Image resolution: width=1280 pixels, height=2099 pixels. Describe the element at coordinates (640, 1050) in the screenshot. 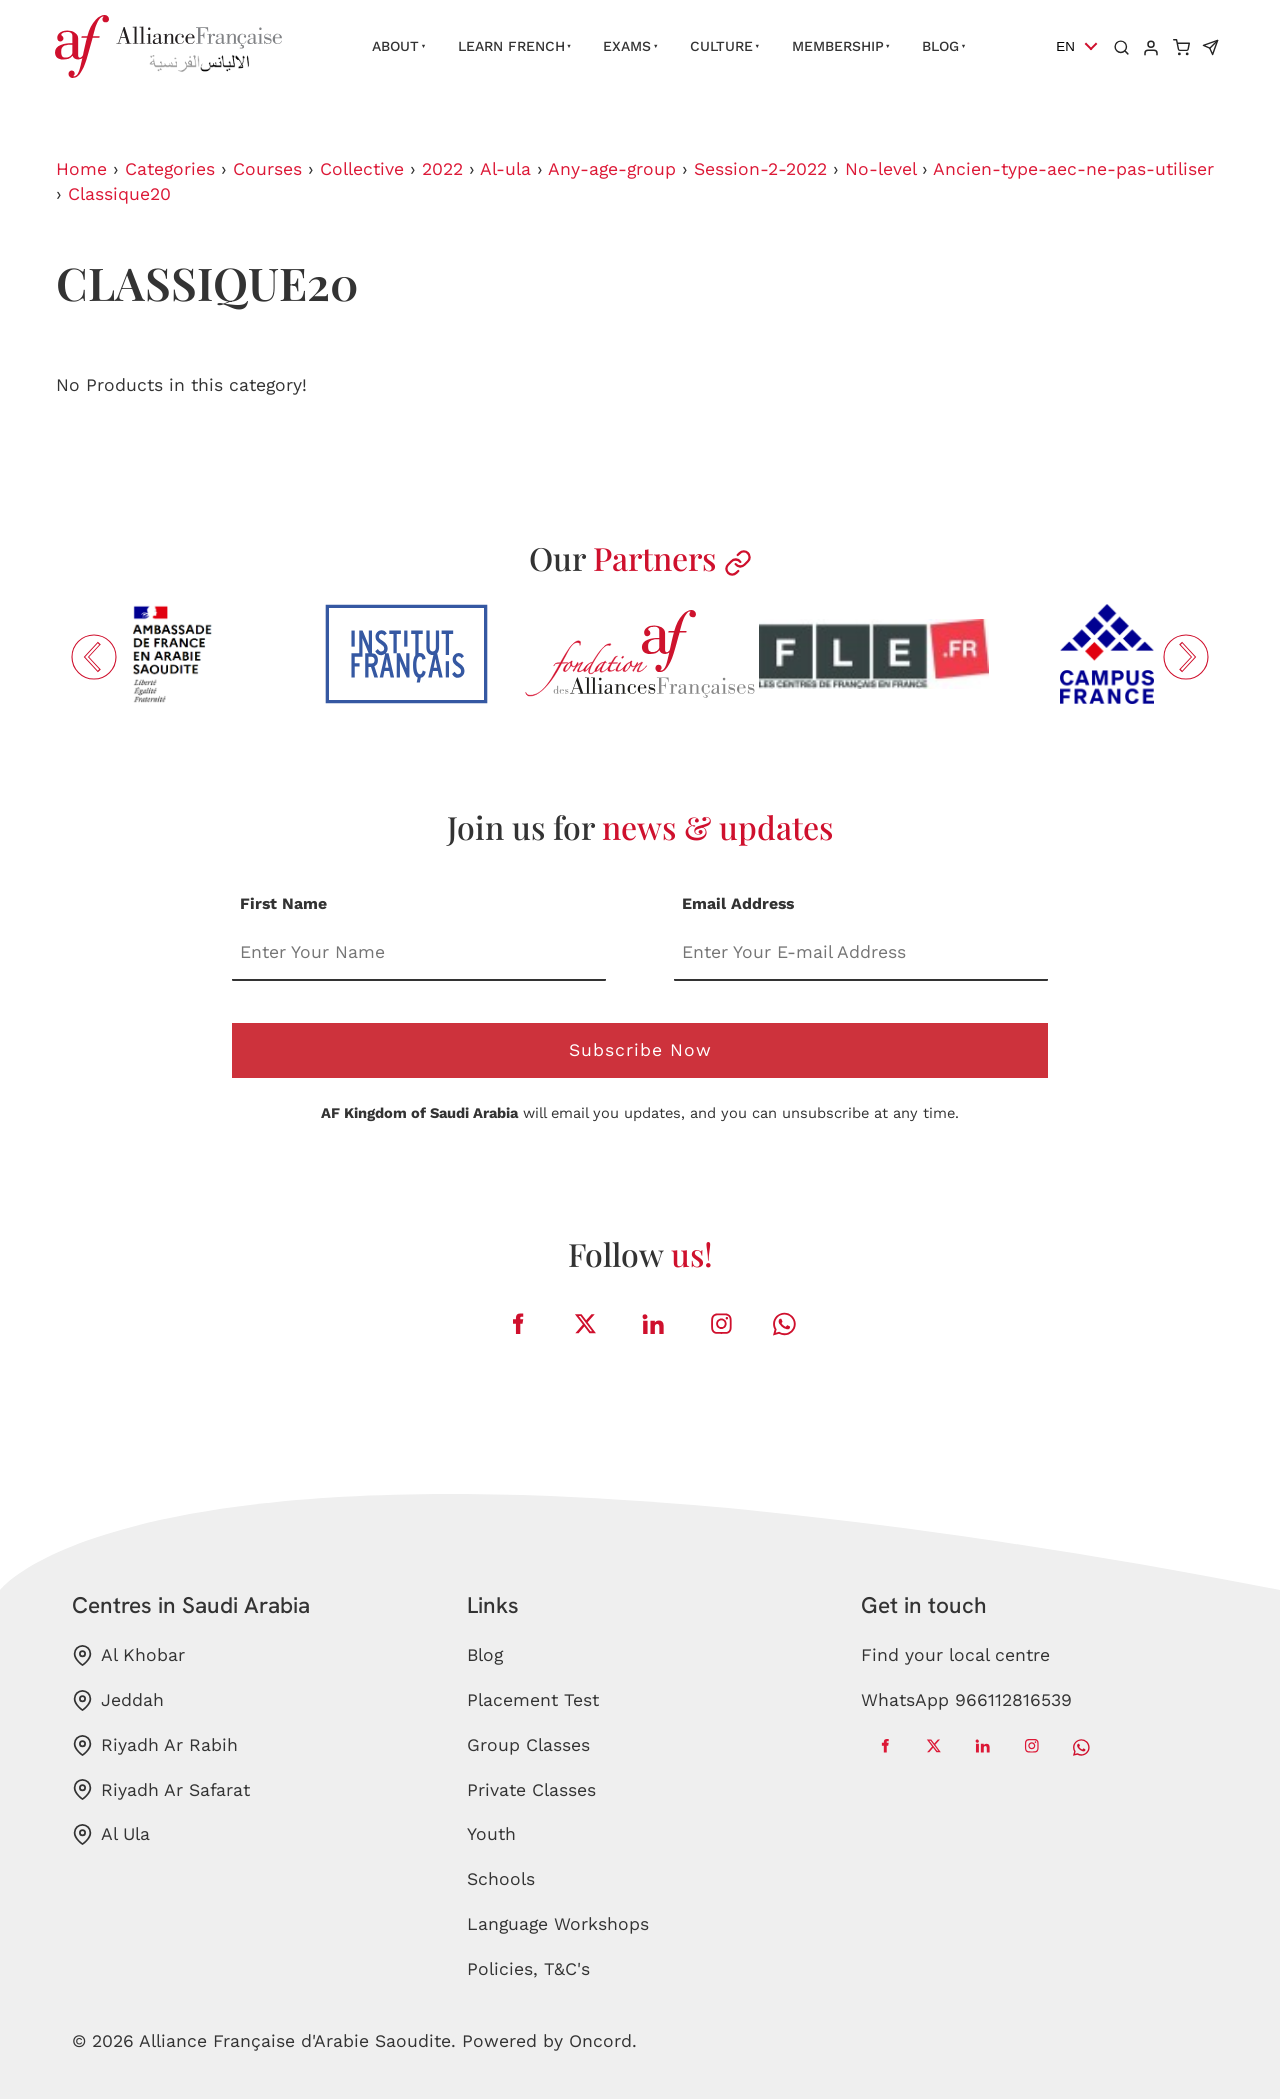

I see `Subscribe Now` at that location.